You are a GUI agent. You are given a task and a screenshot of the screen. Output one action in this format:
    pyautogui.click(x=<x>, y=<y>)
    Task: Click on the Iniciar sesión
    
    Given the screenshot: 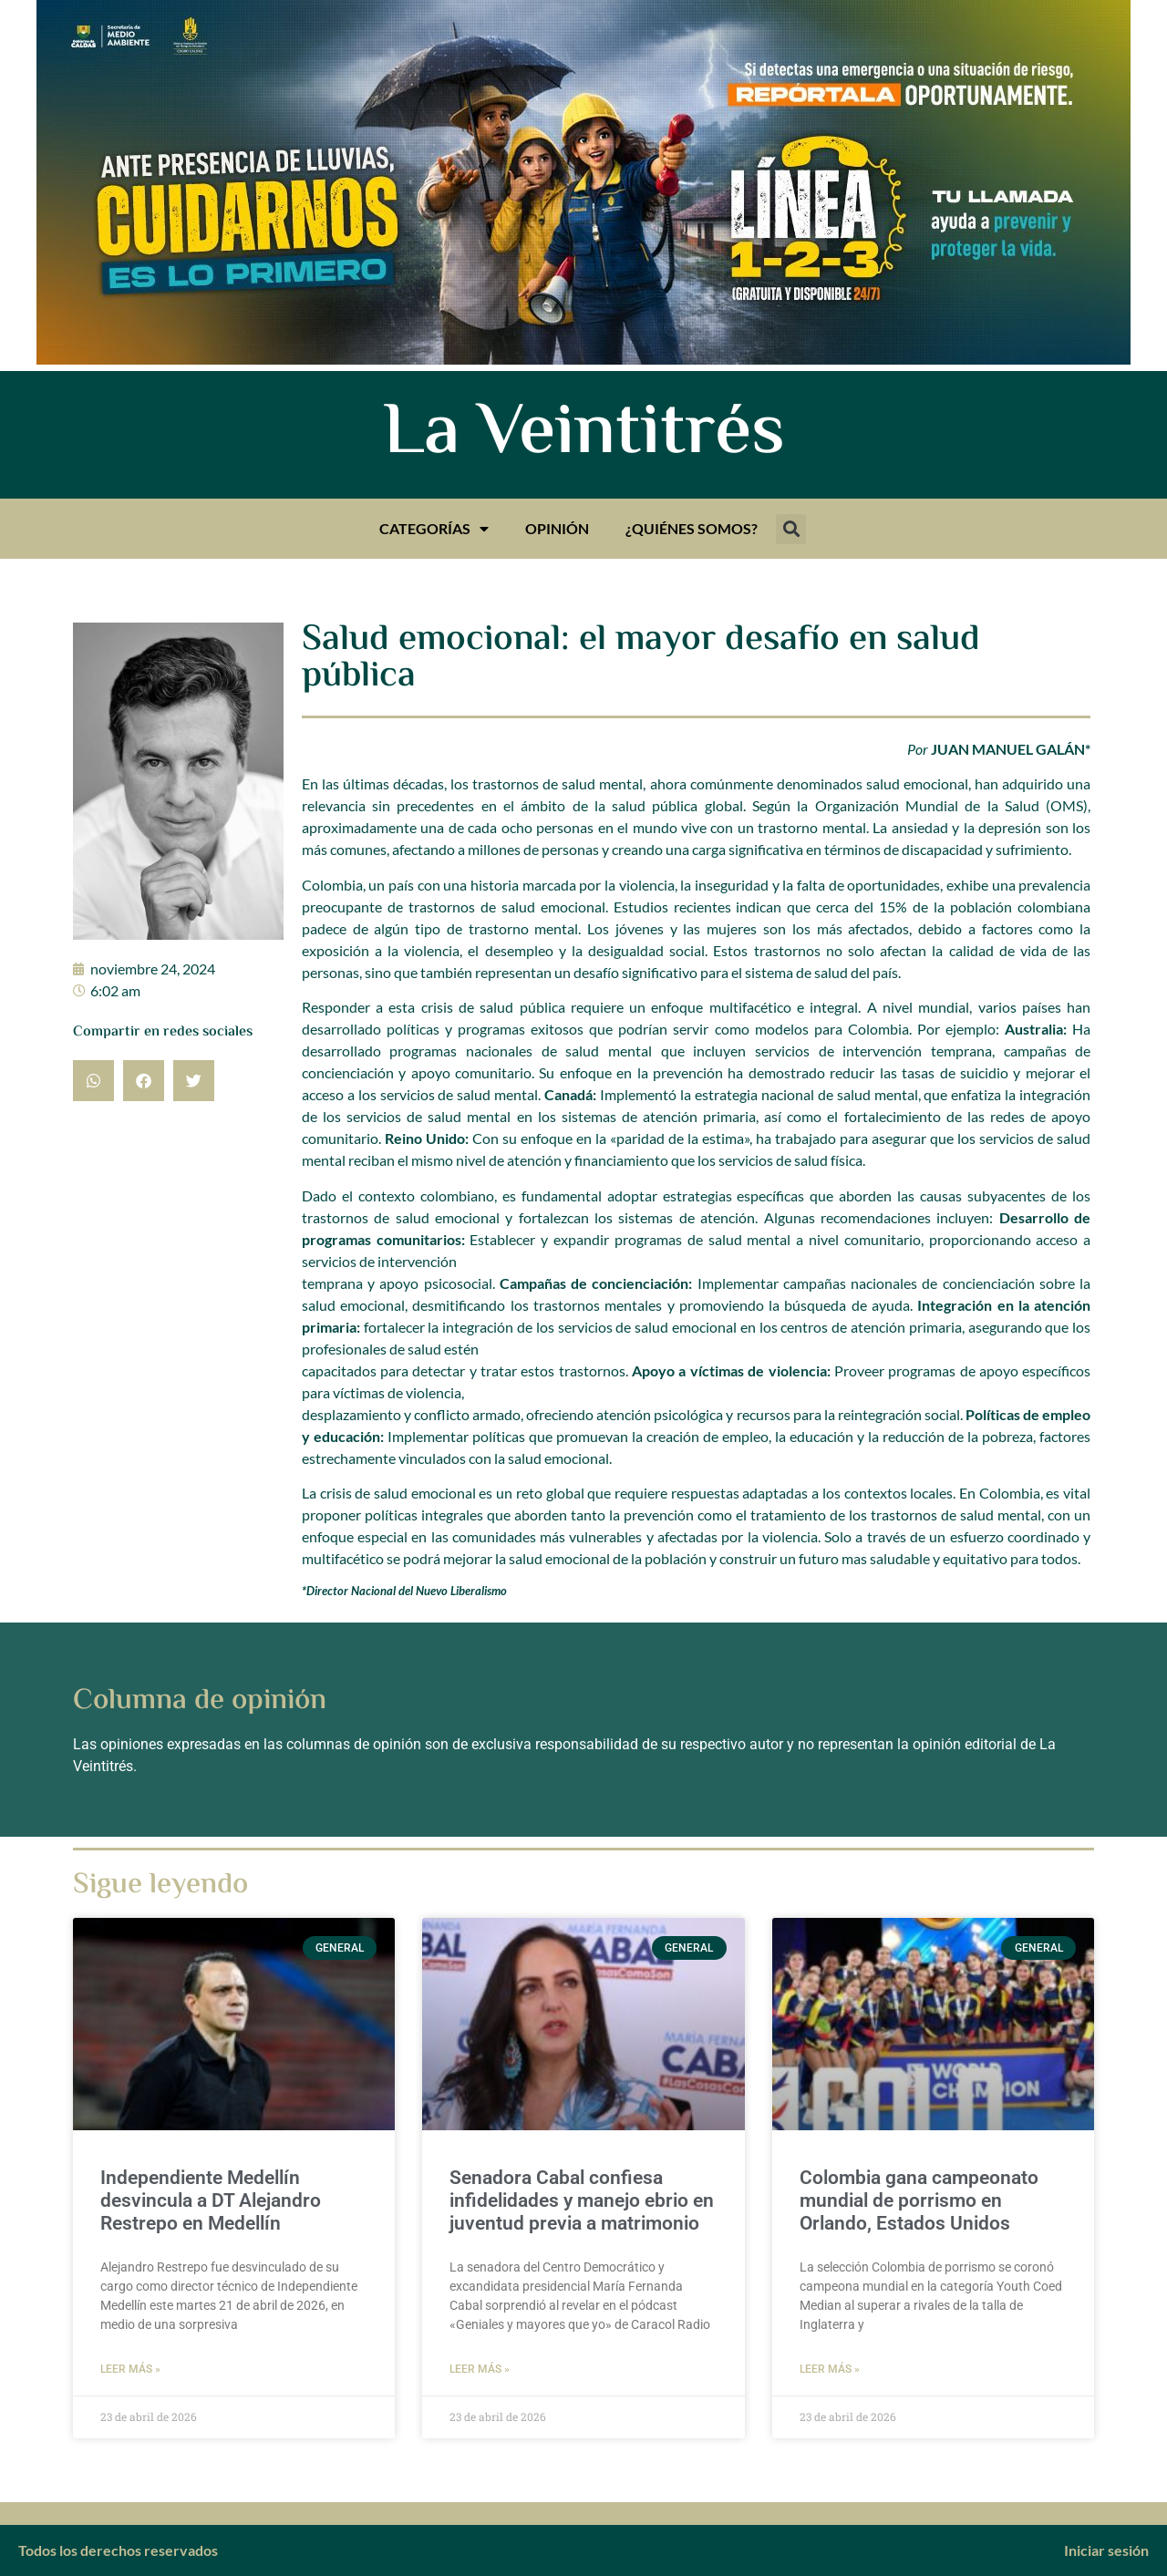 What is the action you would take?
    pyautogui.click(x=1106, y=2550)
    